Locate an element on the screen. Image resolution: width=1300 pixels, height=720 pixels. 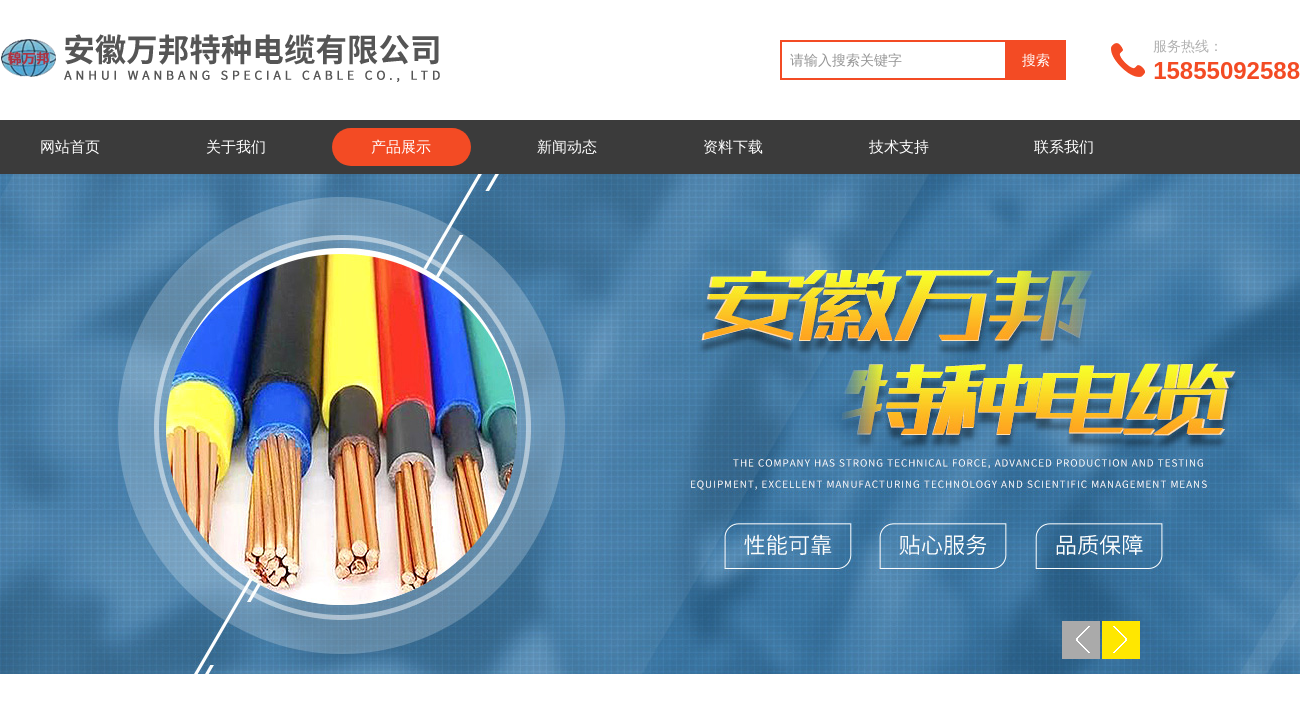
联系我们 is located at coordinates (1064, 146).